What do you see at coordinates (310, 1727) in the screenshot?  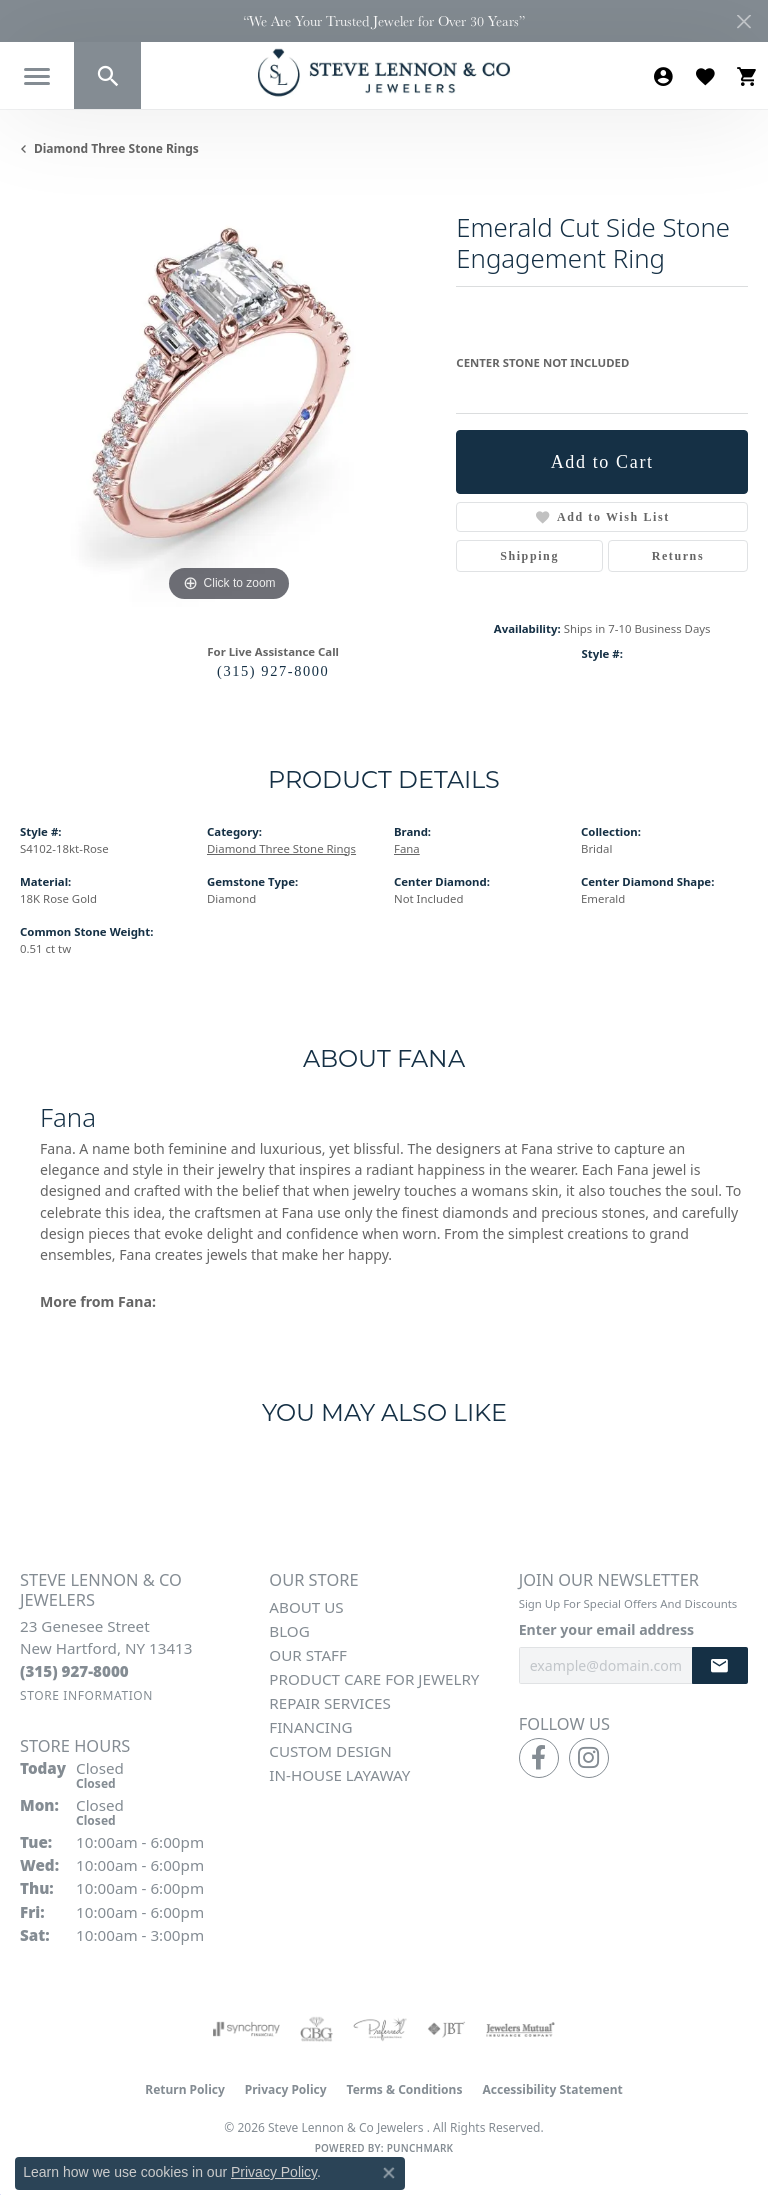 I see `Financing` at bounding box center [310, 1727].